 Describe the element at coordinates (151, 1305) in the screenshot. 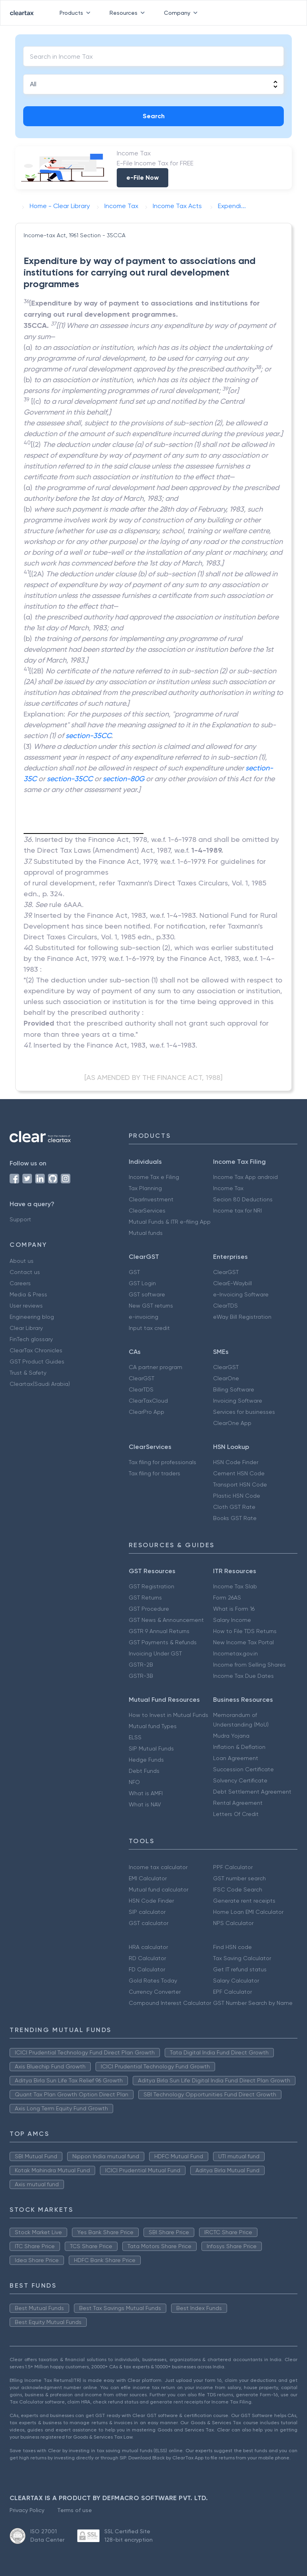

I see `New GST returns` at that location.